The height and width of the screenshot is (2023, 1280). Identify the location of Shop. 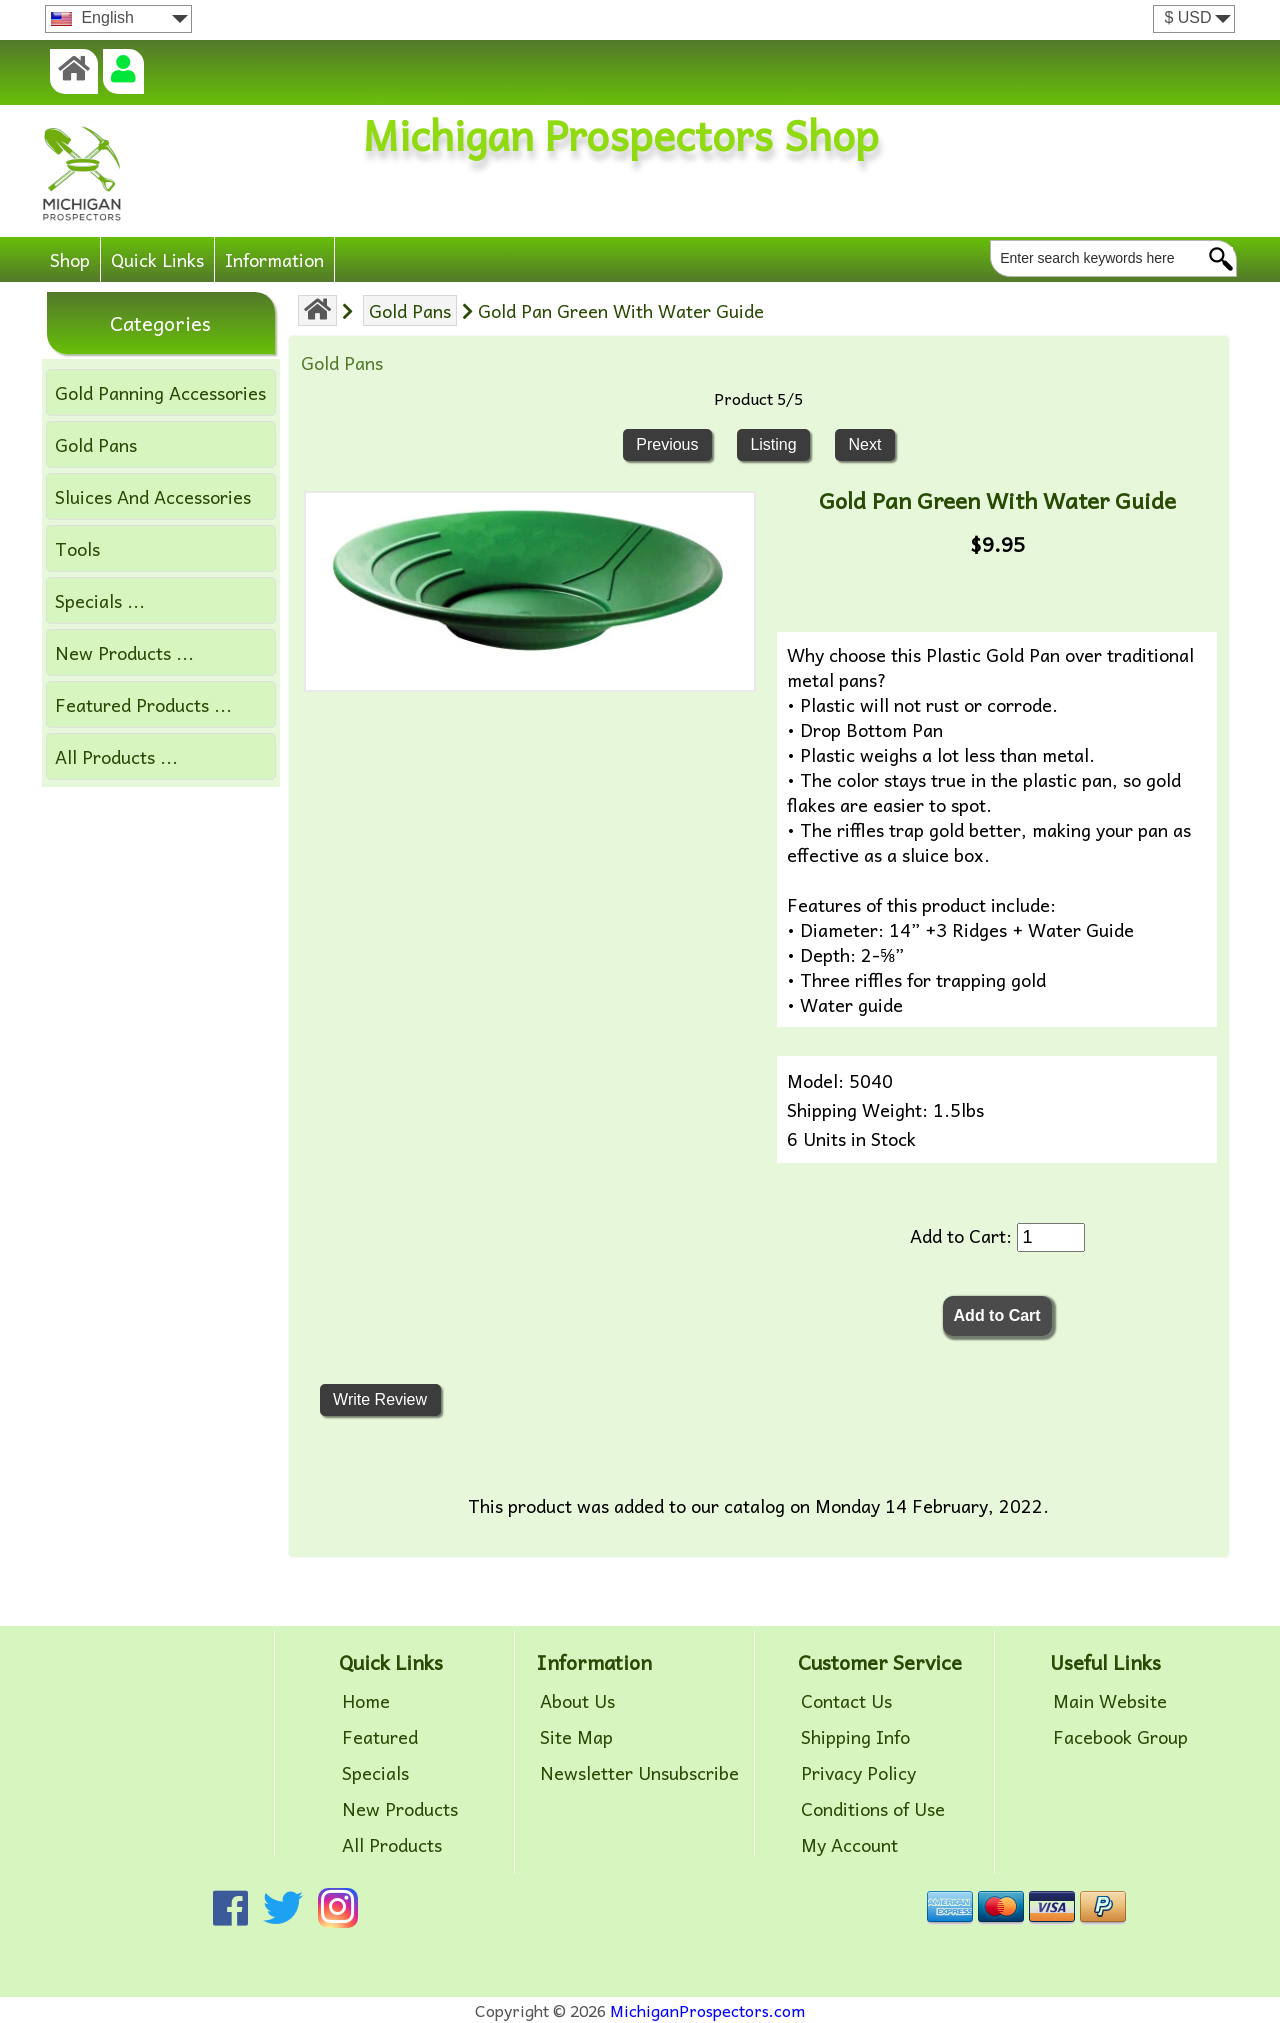
(70, 259).